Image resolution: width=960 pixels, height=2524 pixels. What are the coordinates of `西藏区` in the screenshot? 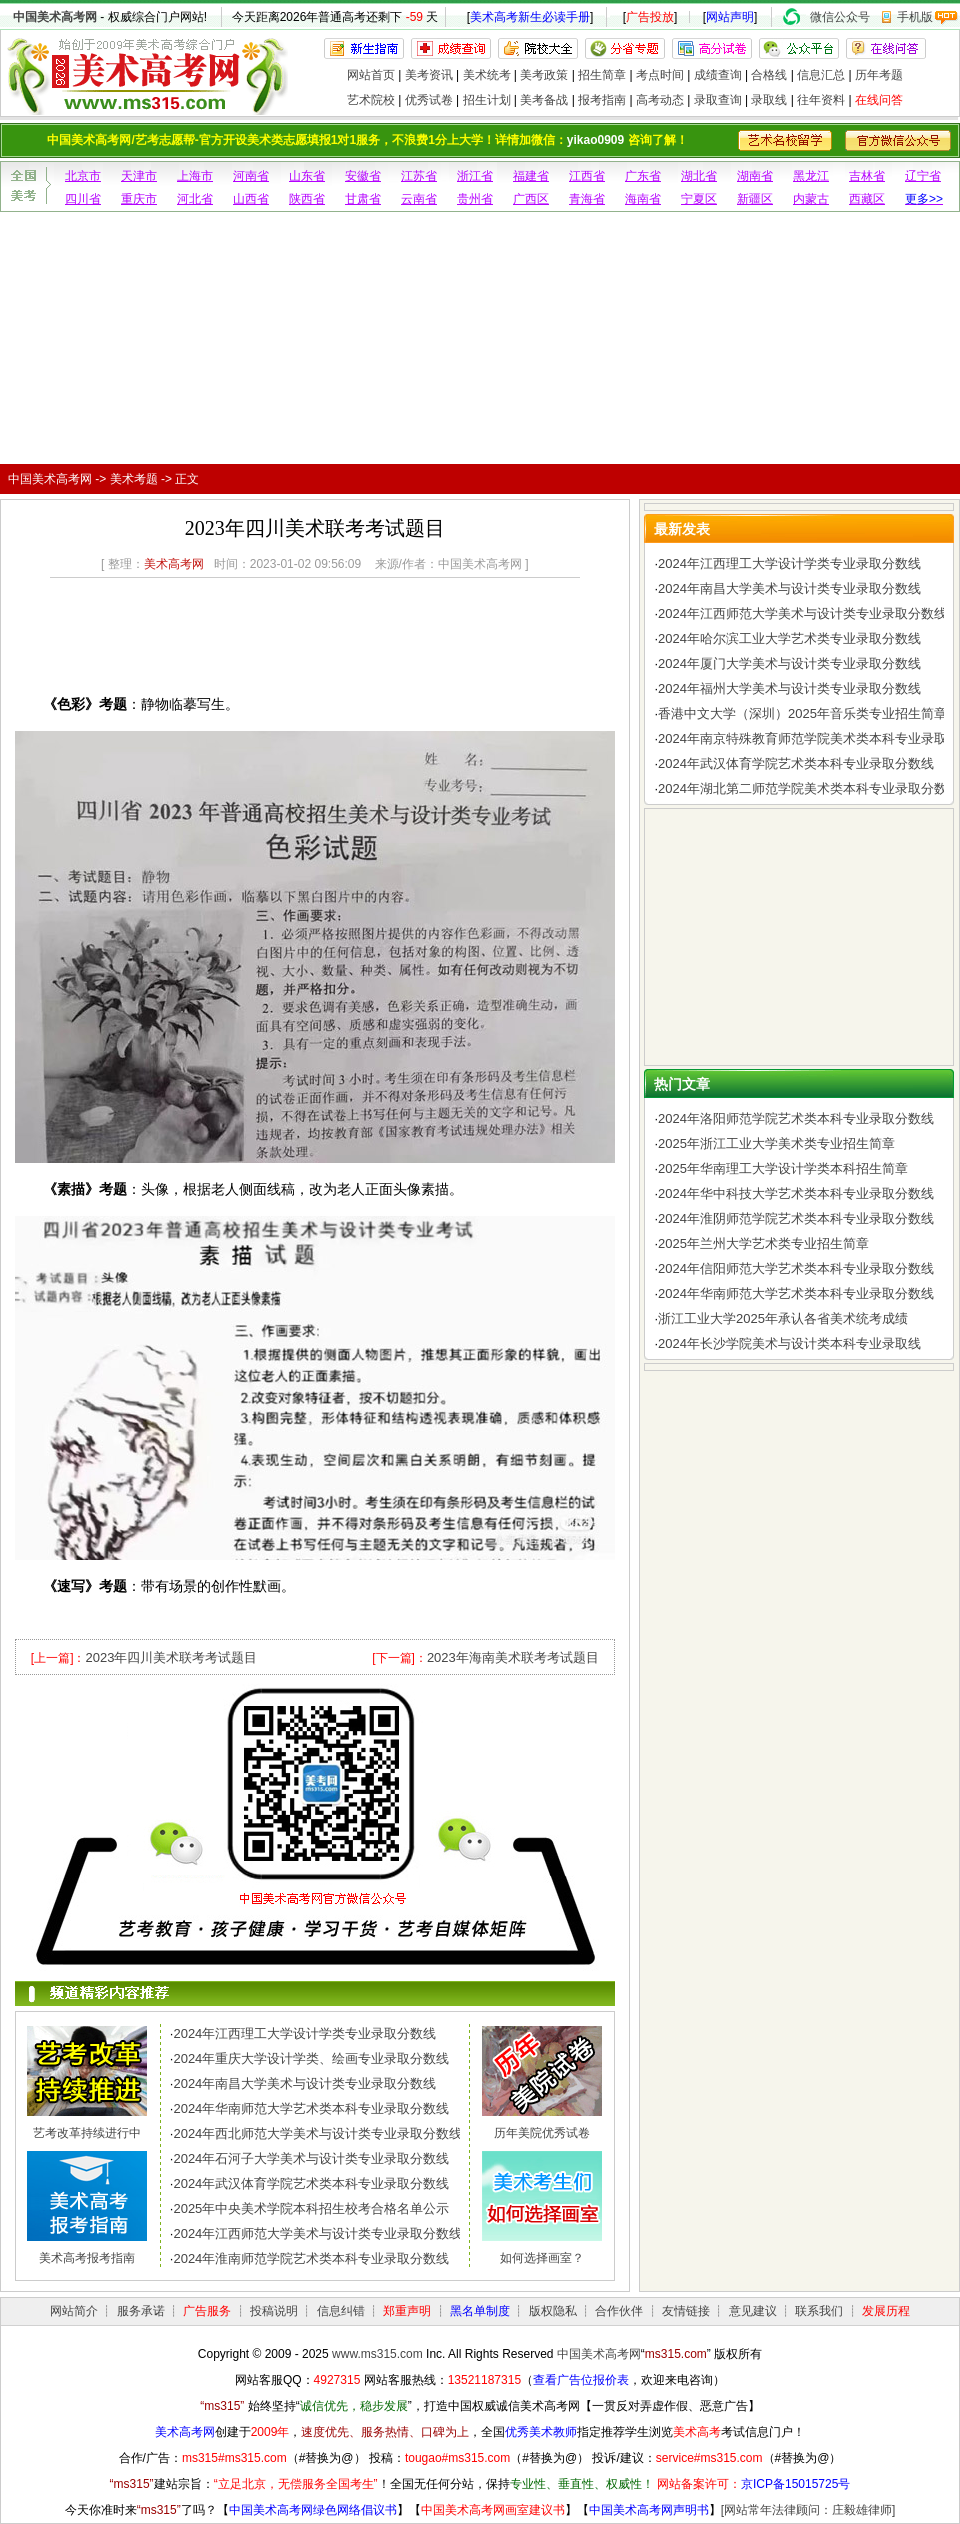 It's located at (867, 199).